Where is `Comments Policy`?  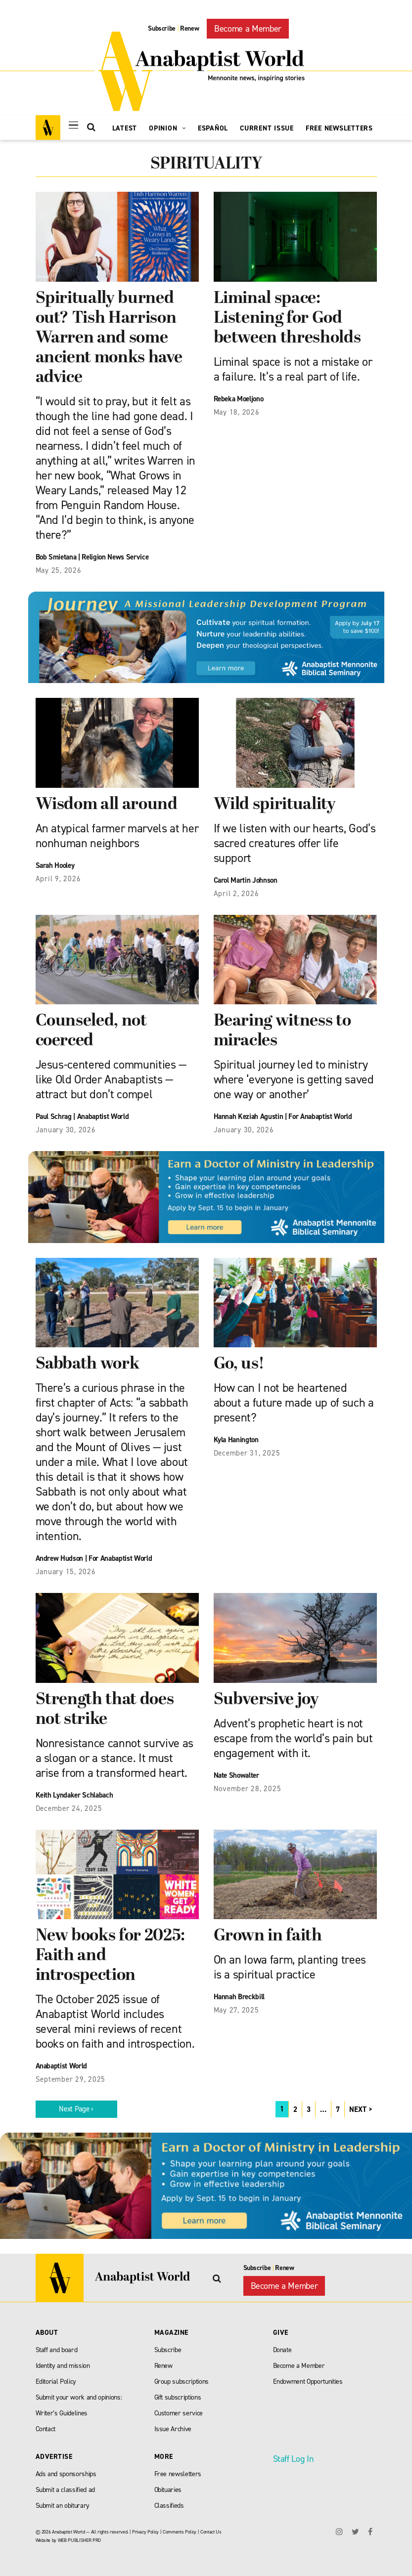
Comments Policy is located at coordinates (179, 2532).